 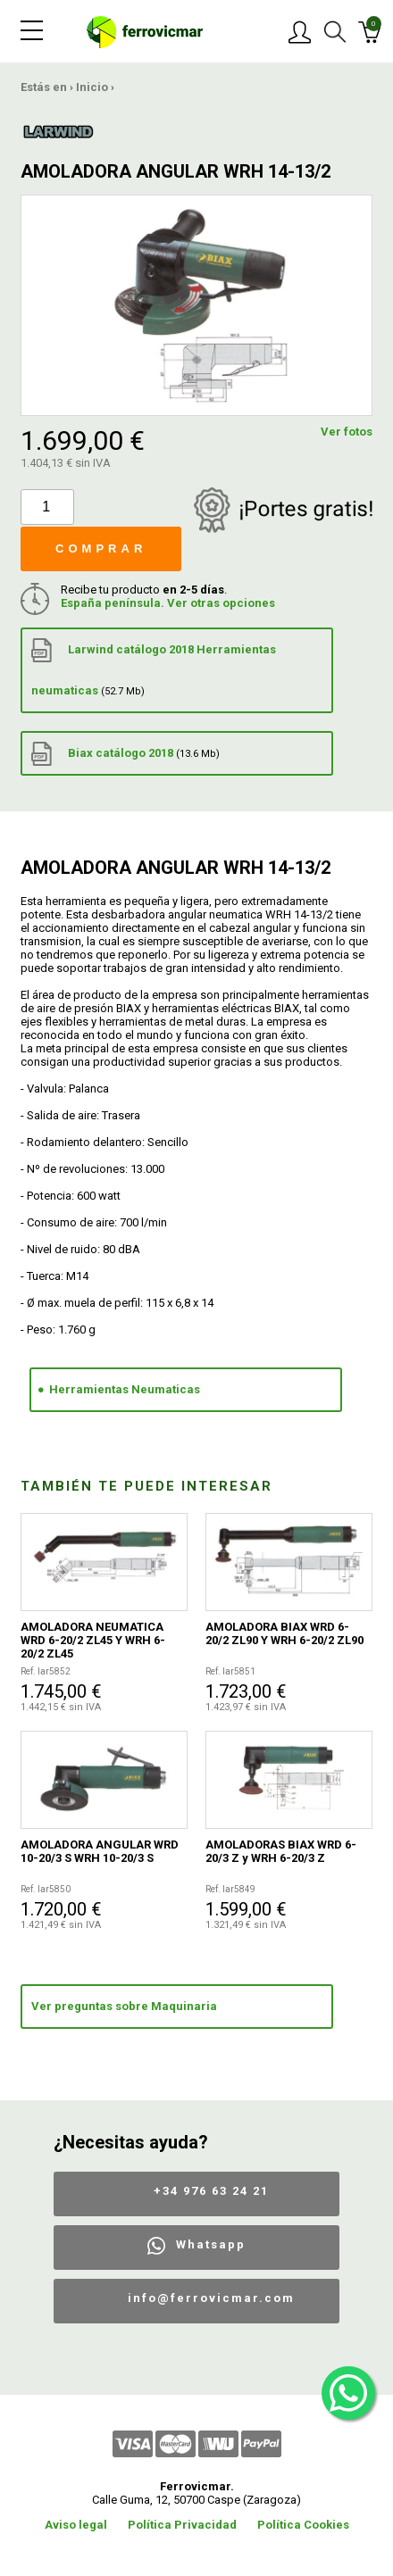 What do you see at coordinates (153, 667) in the screenshot?
I see `Larwind catálogo 2018 Herramientas neumaticas` at bounding box center [153, 667].